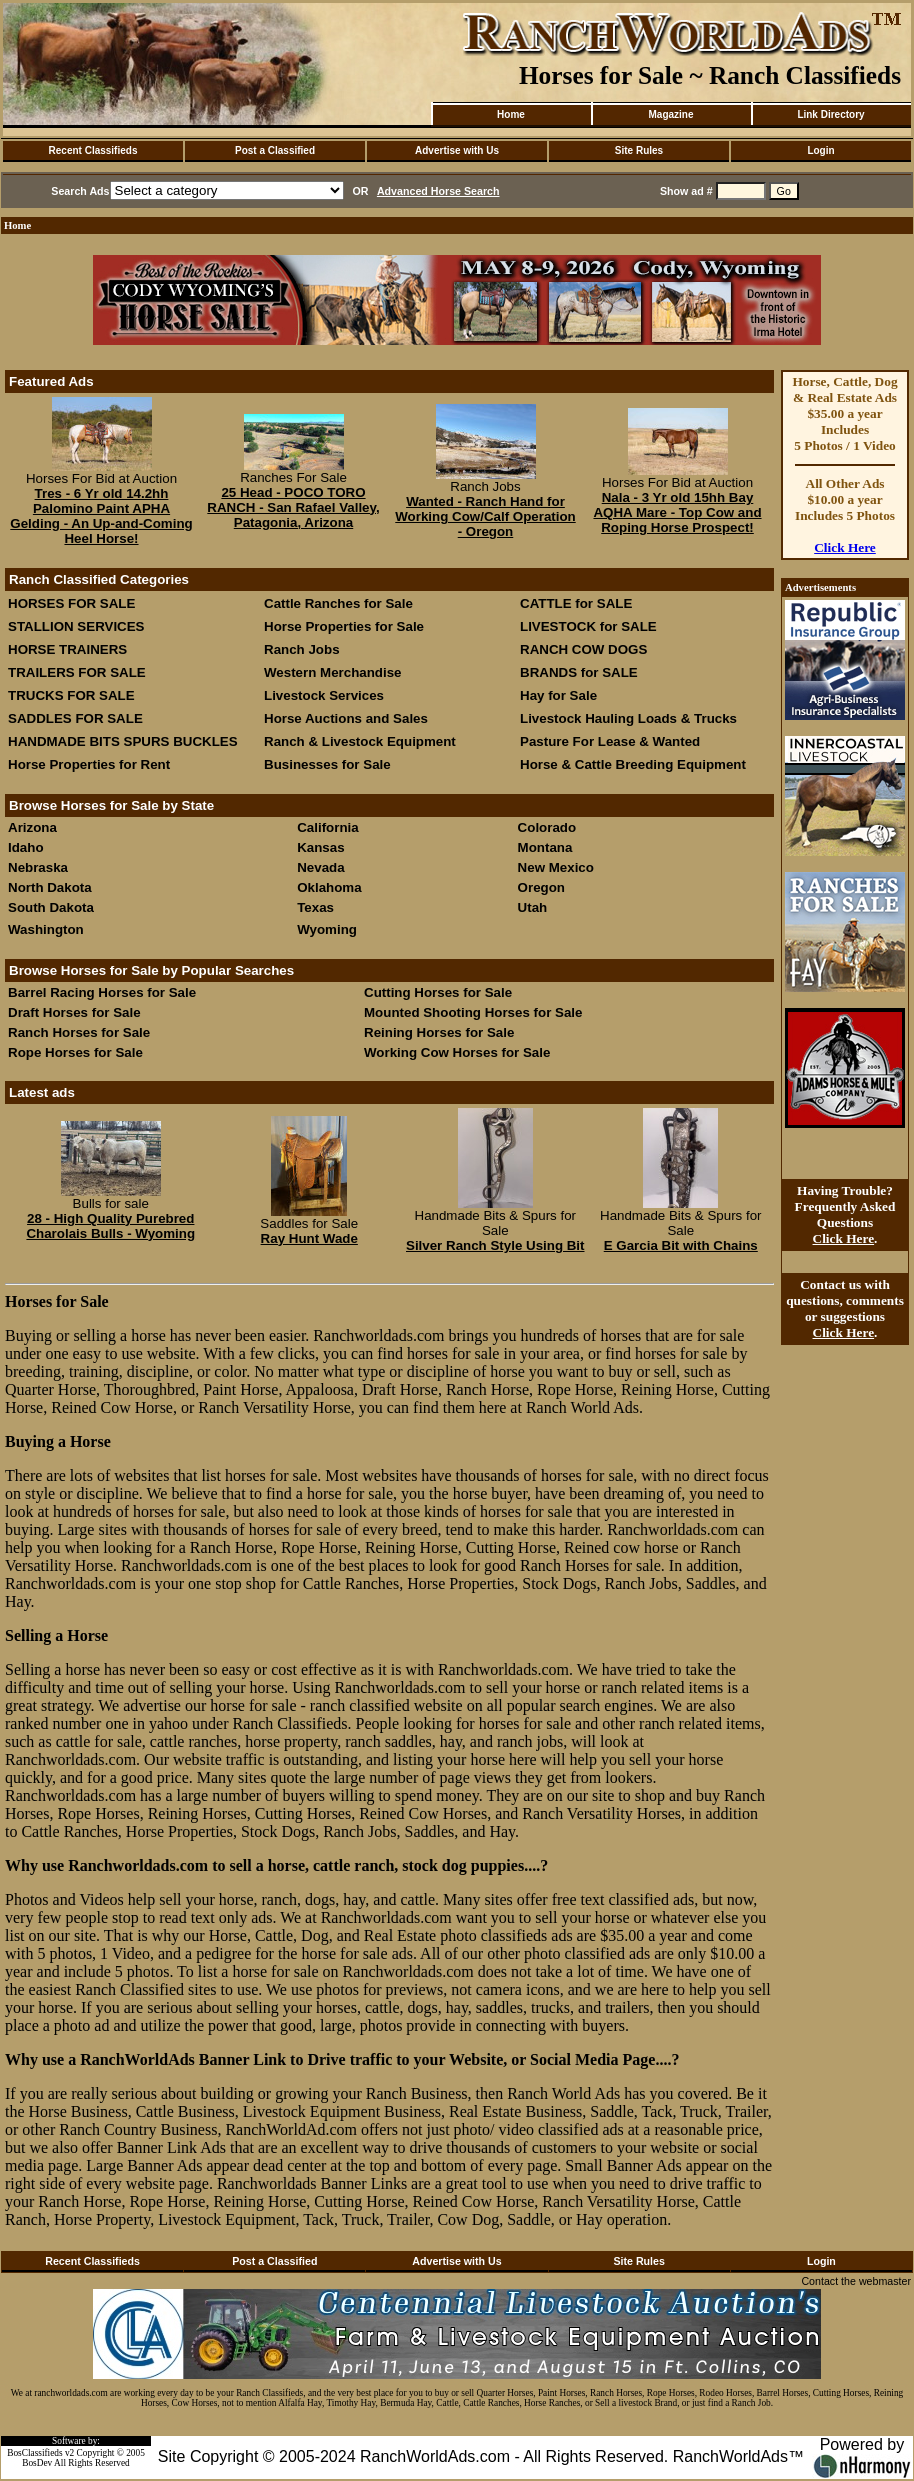 The height and width of the screenshot is (2481, 914). What do you see at coordinates (329, 887) in the screenshot?
I see `Oklahoma` at bounding box center [329, 887].